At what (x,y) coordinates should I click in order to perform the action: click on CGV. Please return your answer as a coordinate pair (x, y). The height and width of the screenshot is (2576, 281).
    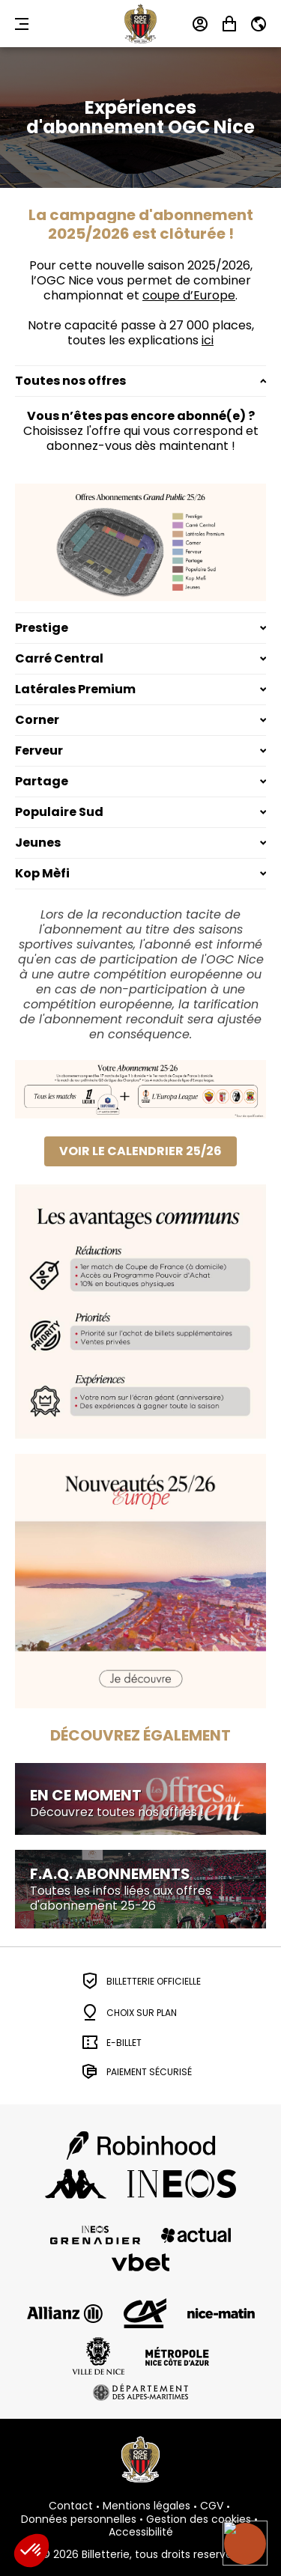
    Looking at the image, I should click on (211, 2506).